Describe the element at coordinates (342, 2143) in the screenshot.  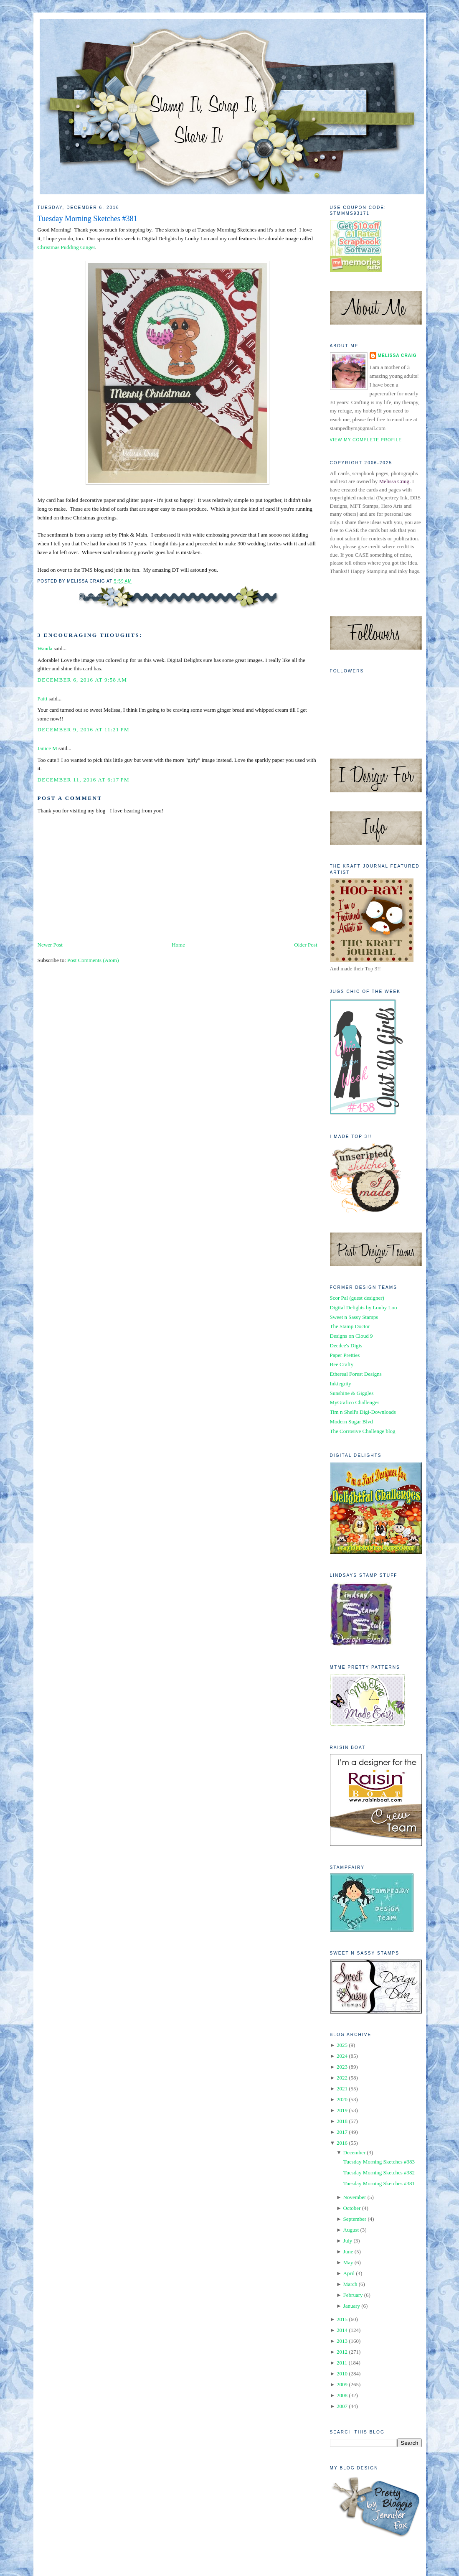
I see `2016` at that location.